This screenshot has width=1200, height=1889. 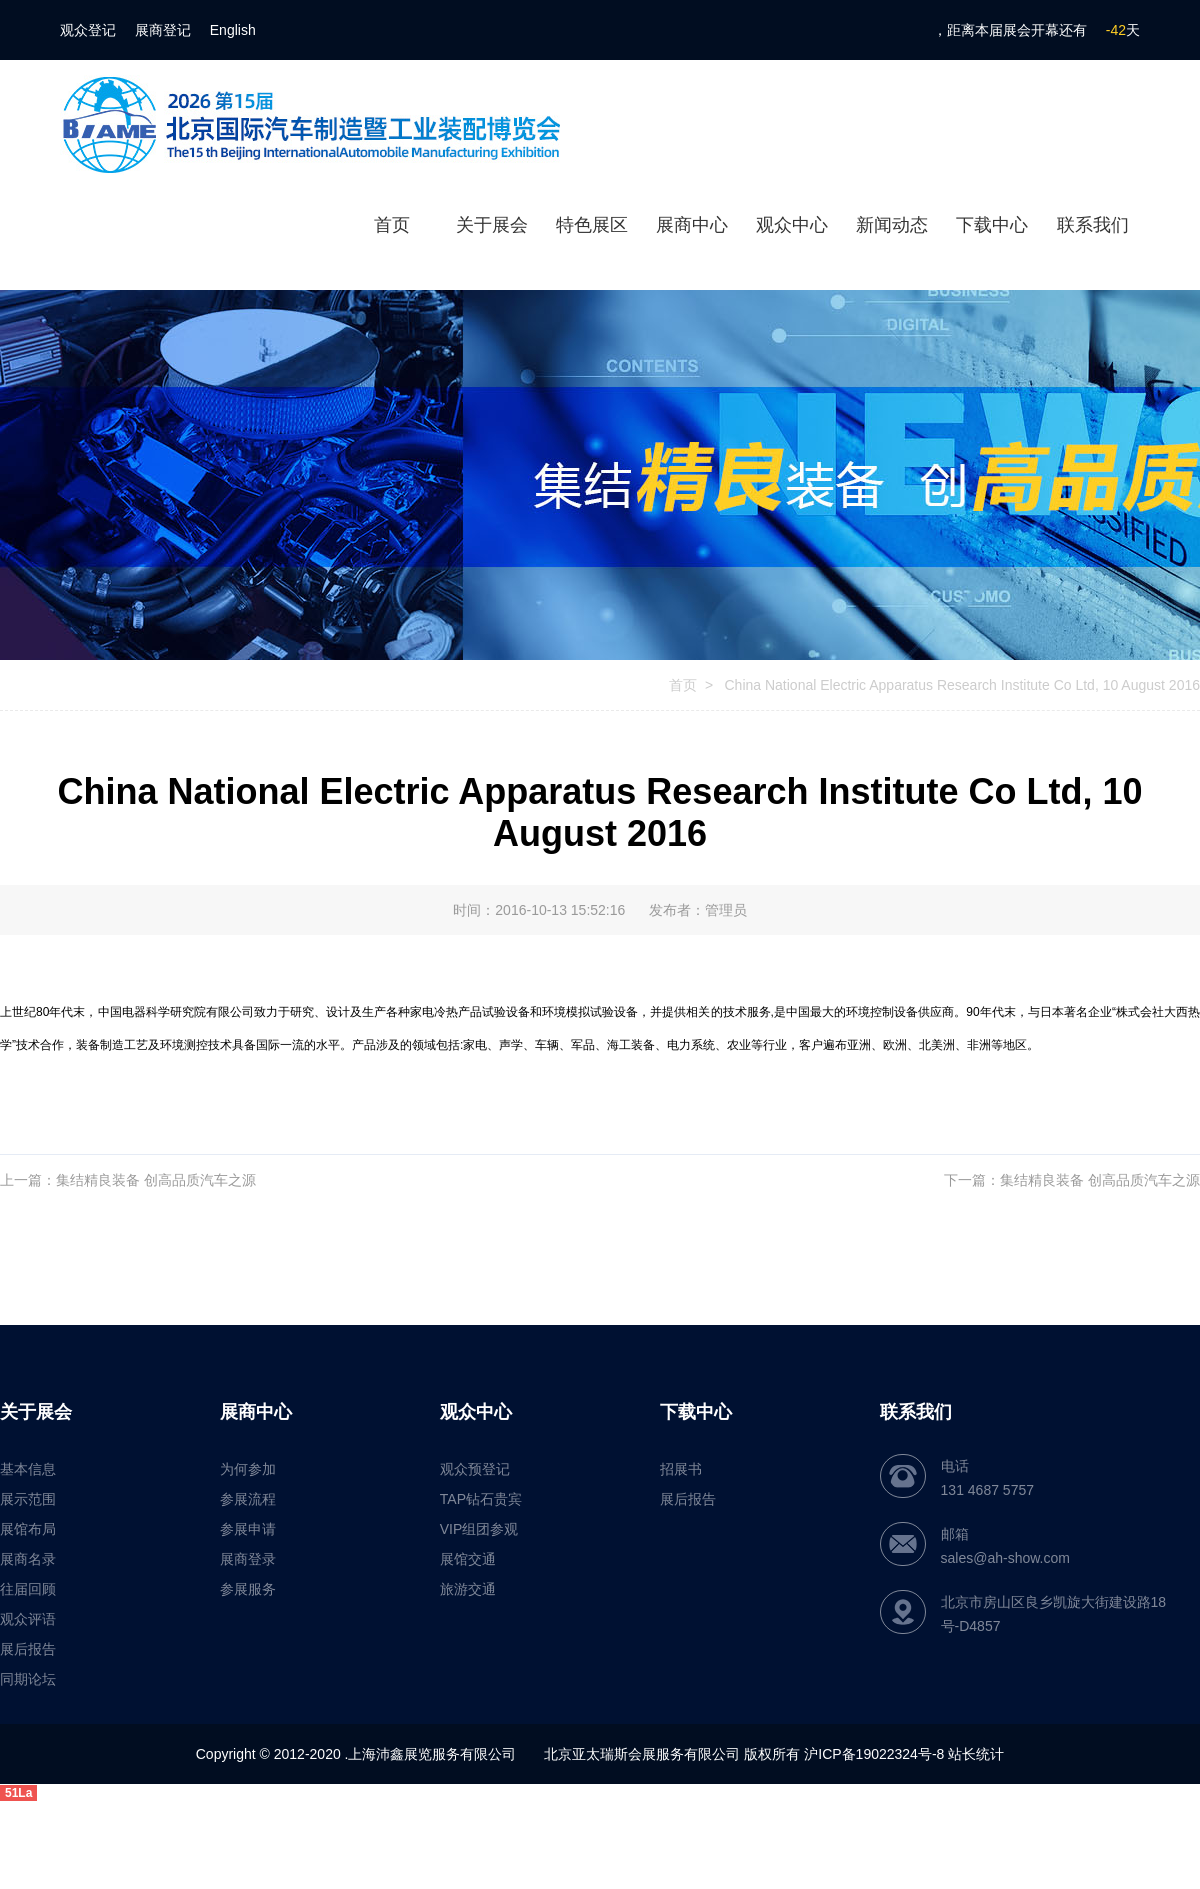 What do you see at coordinates (392, 225) in the screenshot?
I see `首页` at bounding box center [392, 225].